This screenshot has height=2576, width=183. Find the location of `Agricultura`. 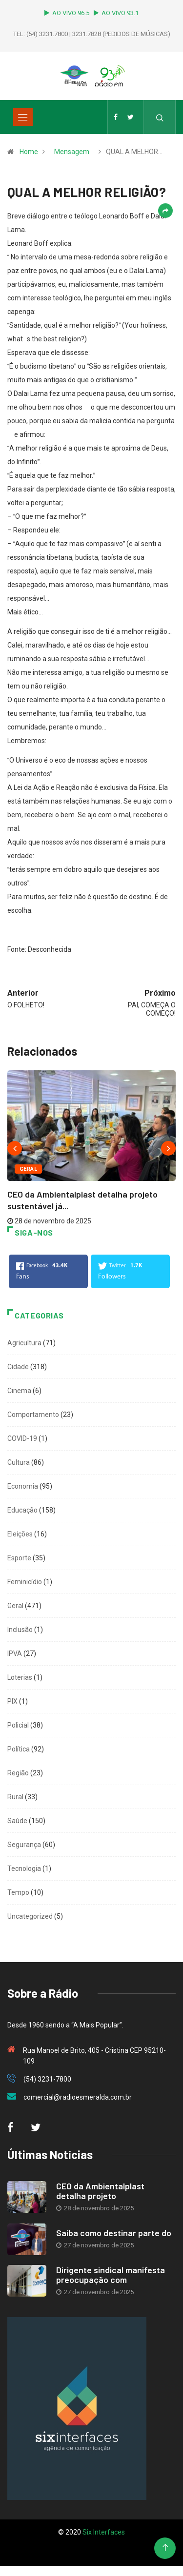

Agricultura is located at coordinates (24, 1343).